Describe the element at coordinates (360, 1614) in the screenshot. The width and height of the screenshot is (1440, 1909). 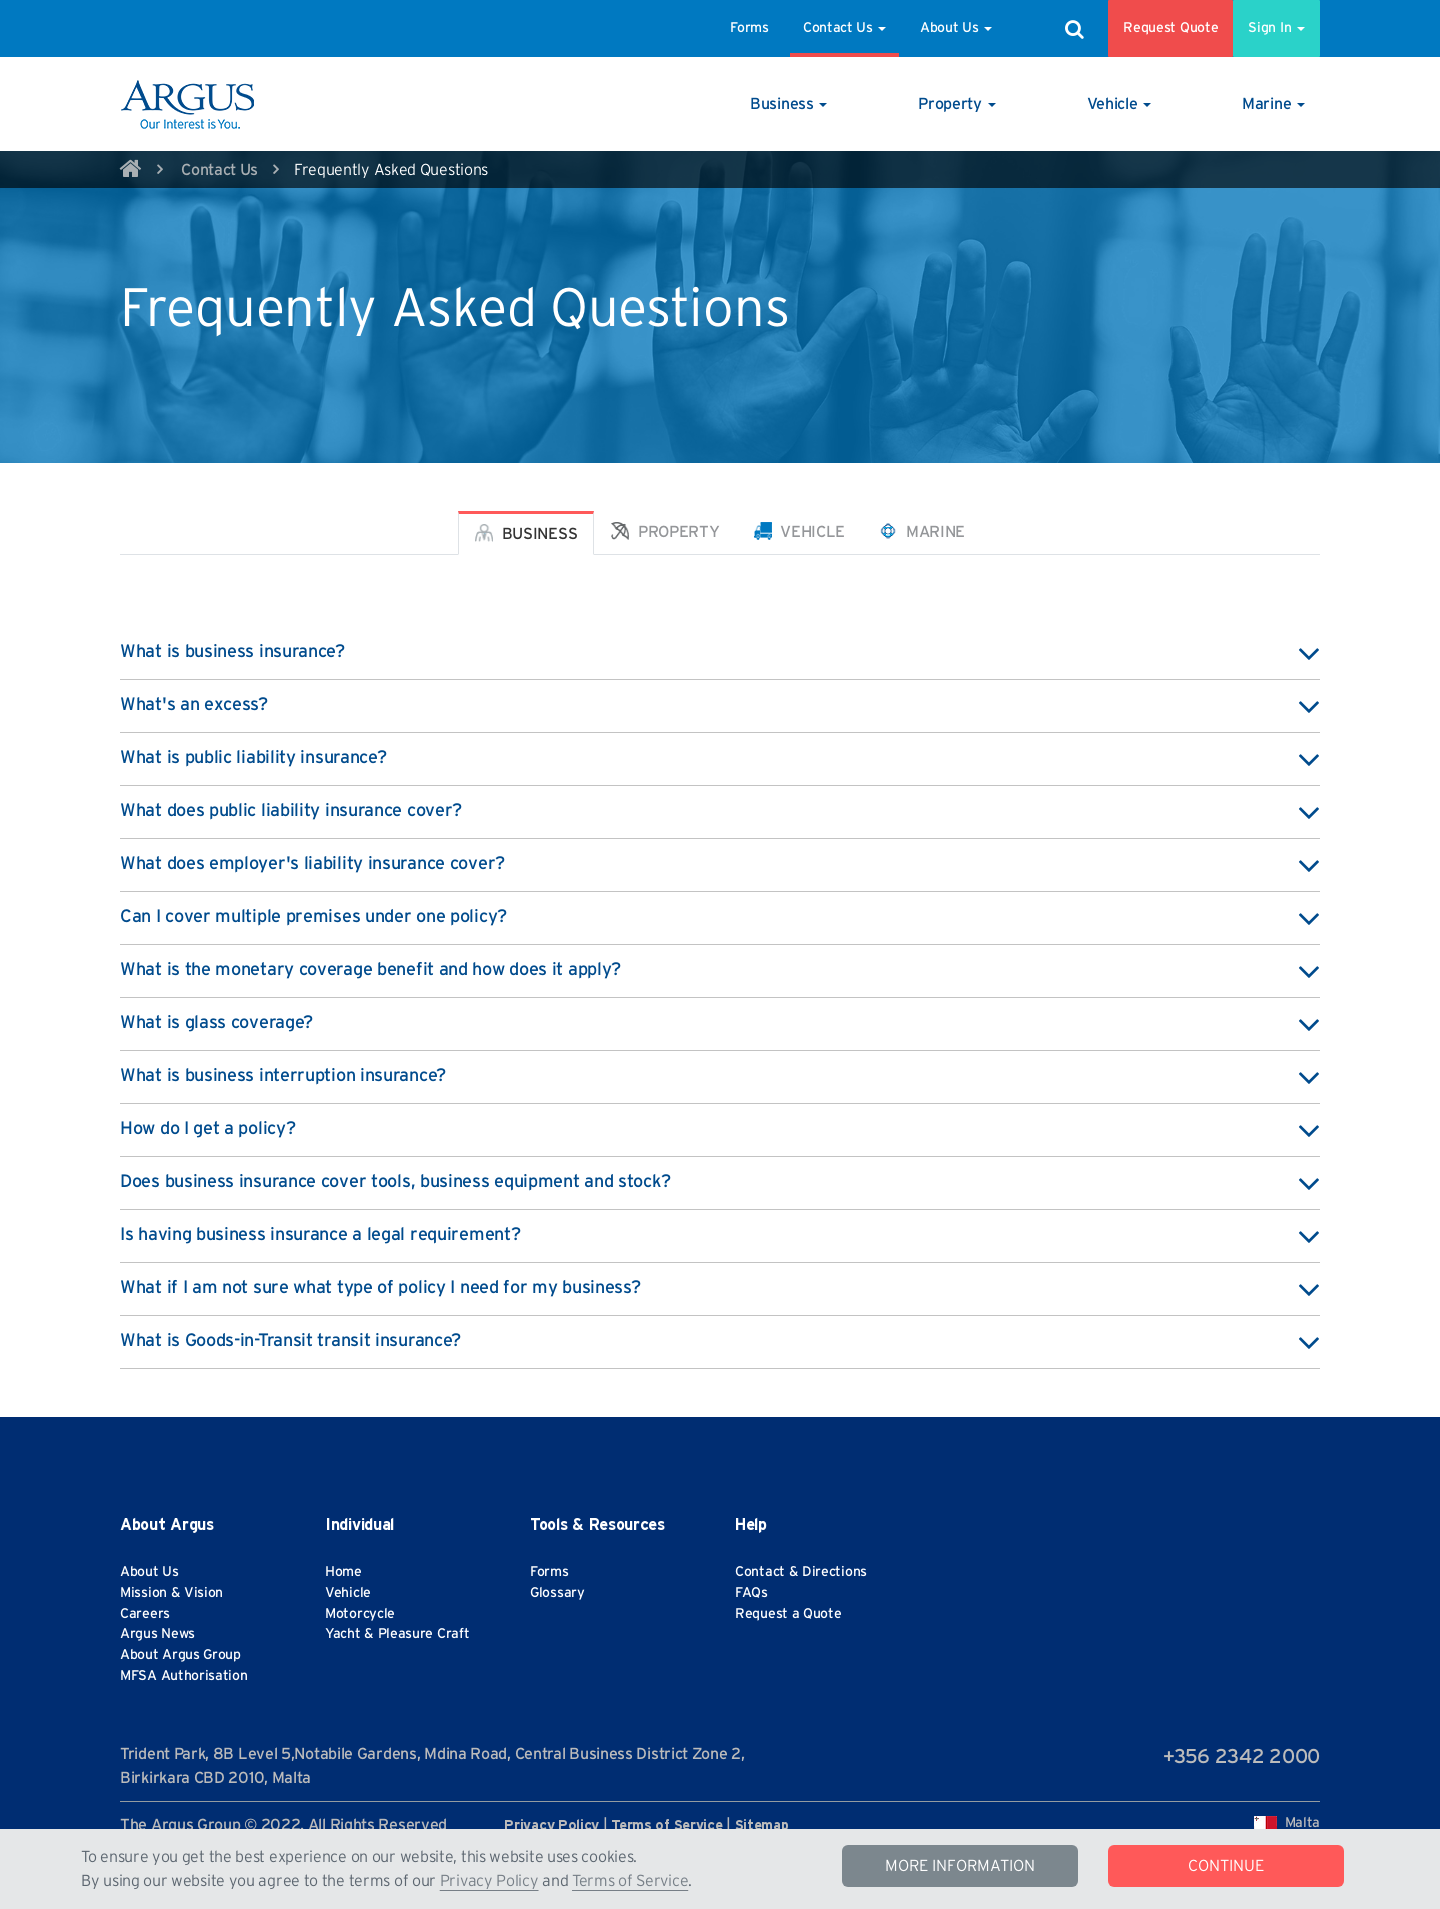
I see `Motorcycle` at that location.